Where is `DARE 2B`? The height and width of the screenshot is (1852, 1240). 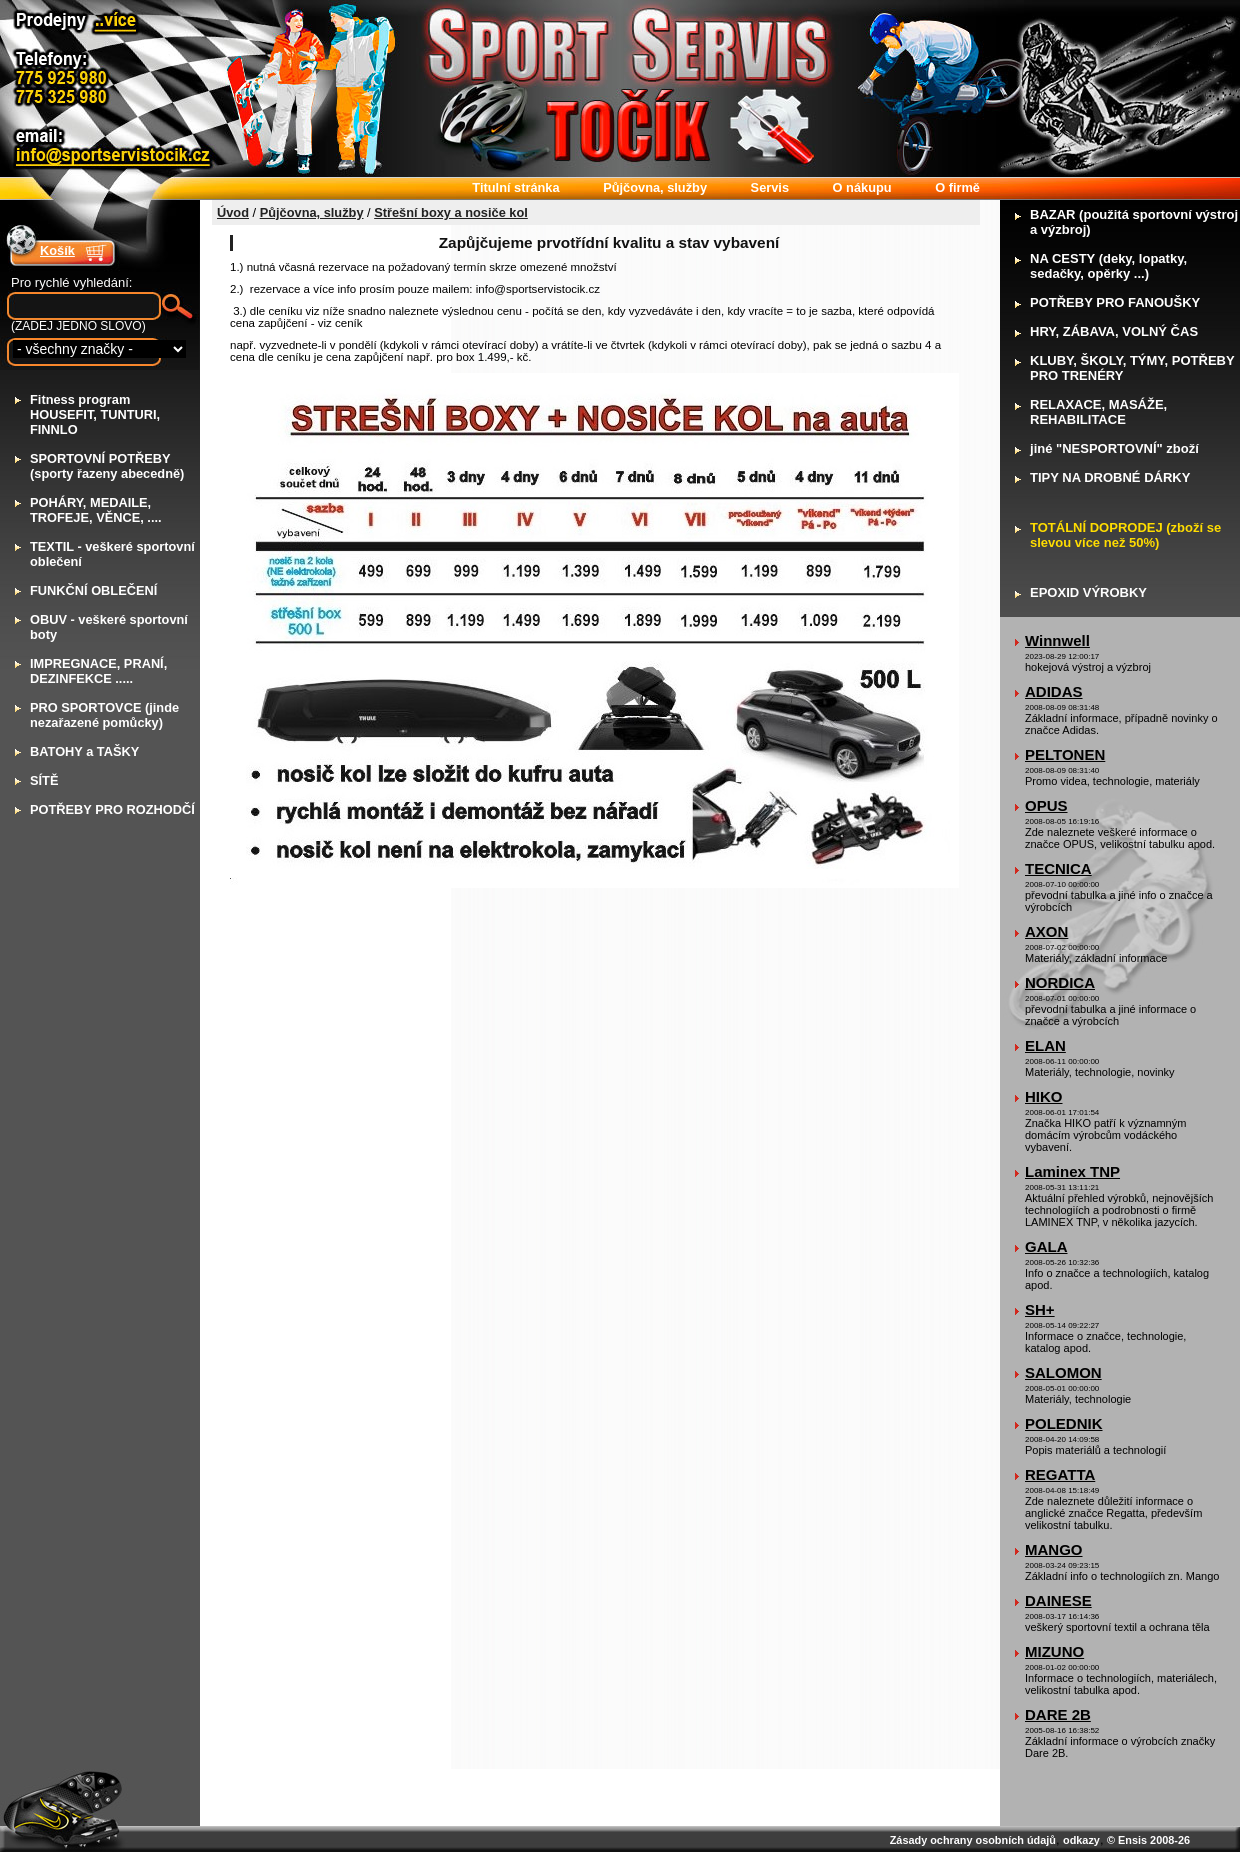
DARE 2B is located at coordinates (1058, 1714).